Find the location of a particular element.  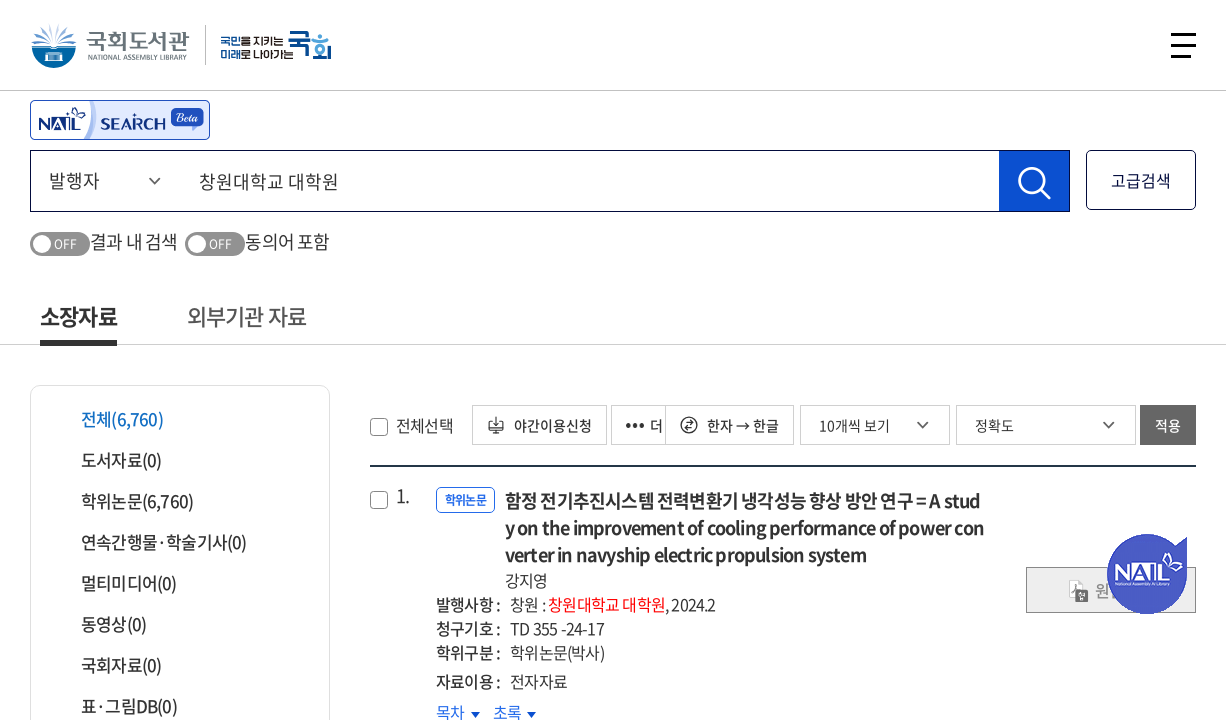

전체선택 is located at coordinates (424, 425).